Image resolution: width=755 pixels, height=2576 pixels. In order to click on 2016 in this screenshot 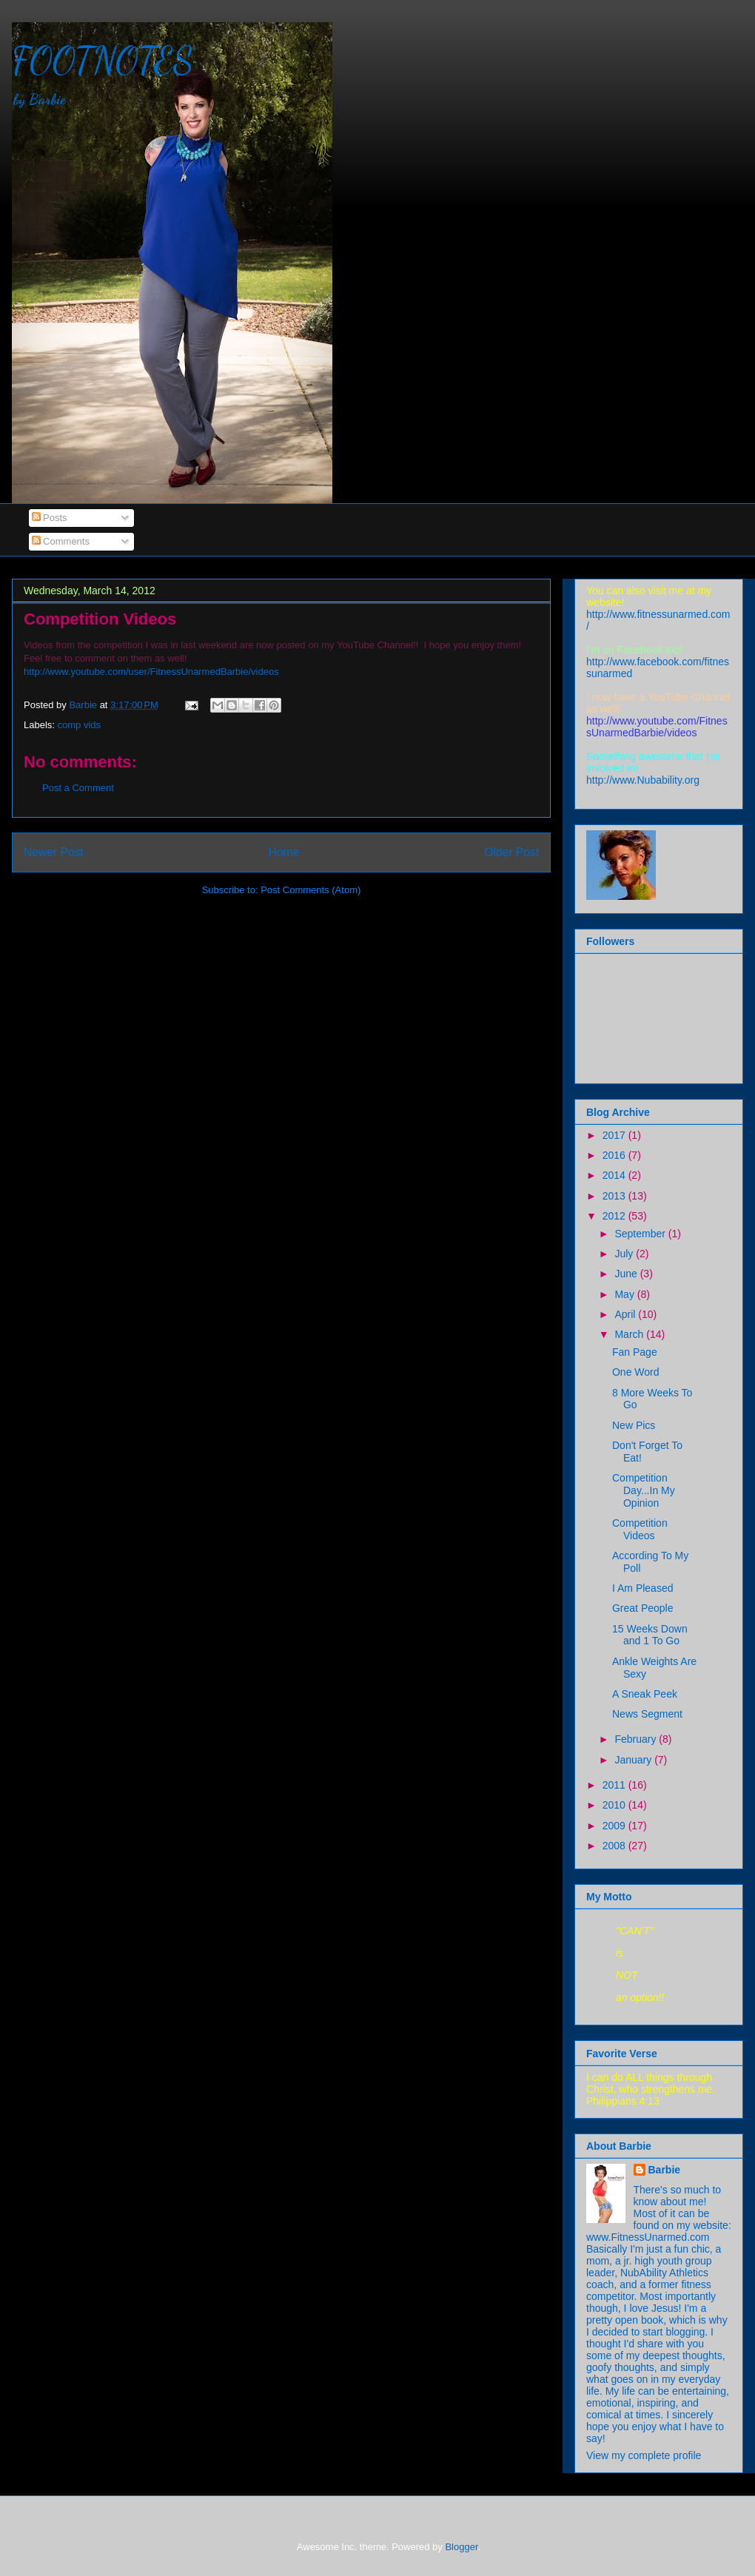, I will do `click(615, 1155)`.